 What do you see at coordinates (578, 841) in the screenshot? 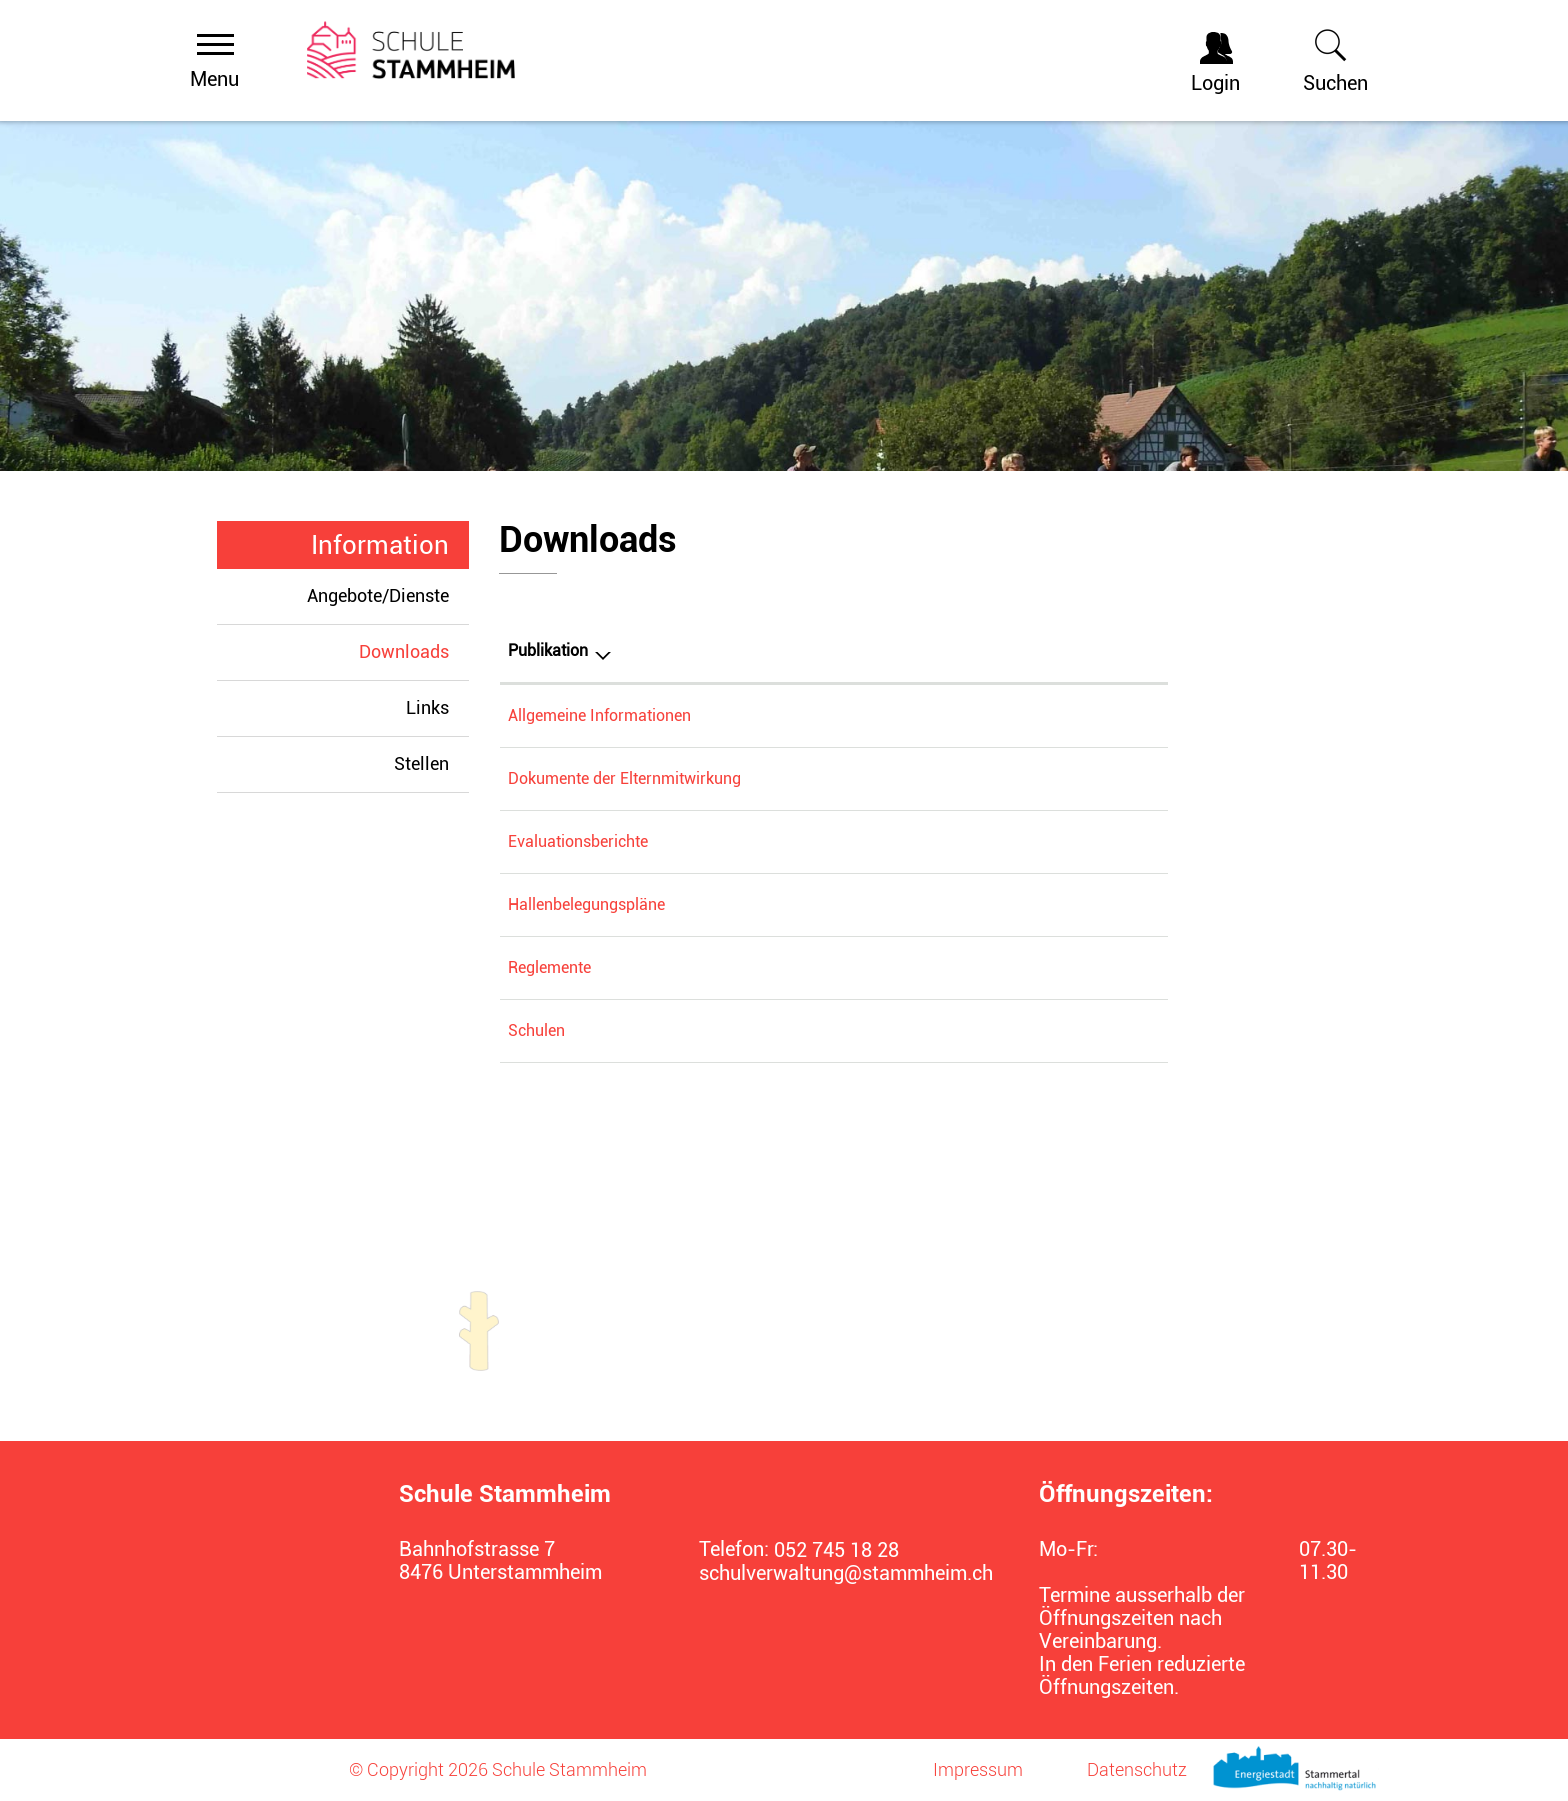
I see `Evaluationsberichte` at bounding box center [578, 841].